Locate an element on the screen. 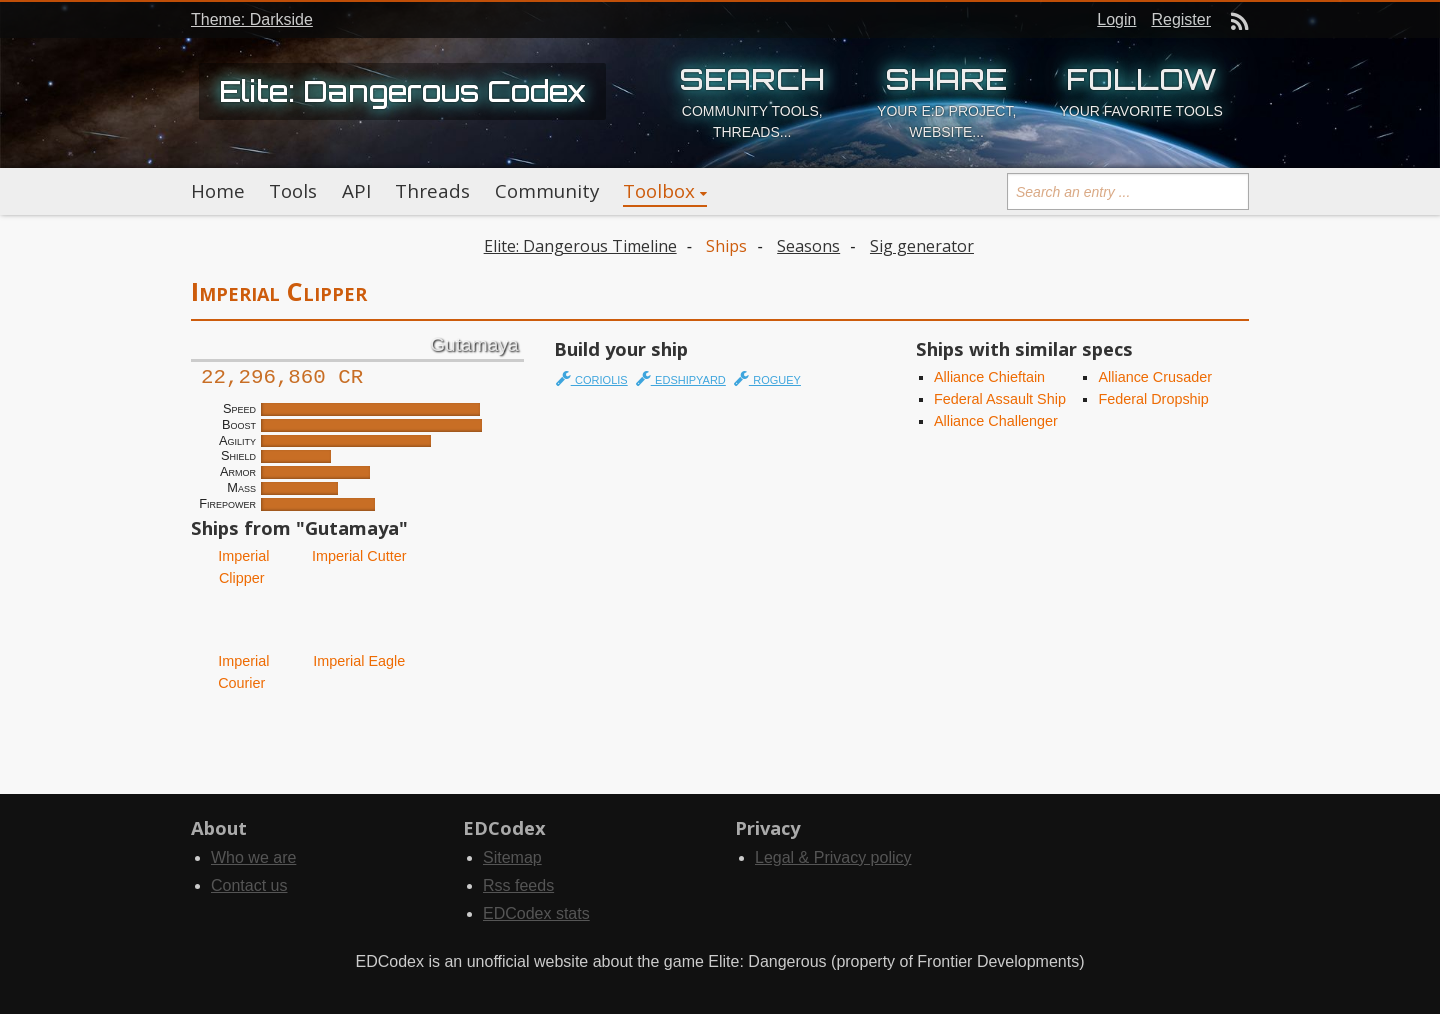 This screenshot has width=1440, height=1014. Sitemap is located at coordinates (512, 857).